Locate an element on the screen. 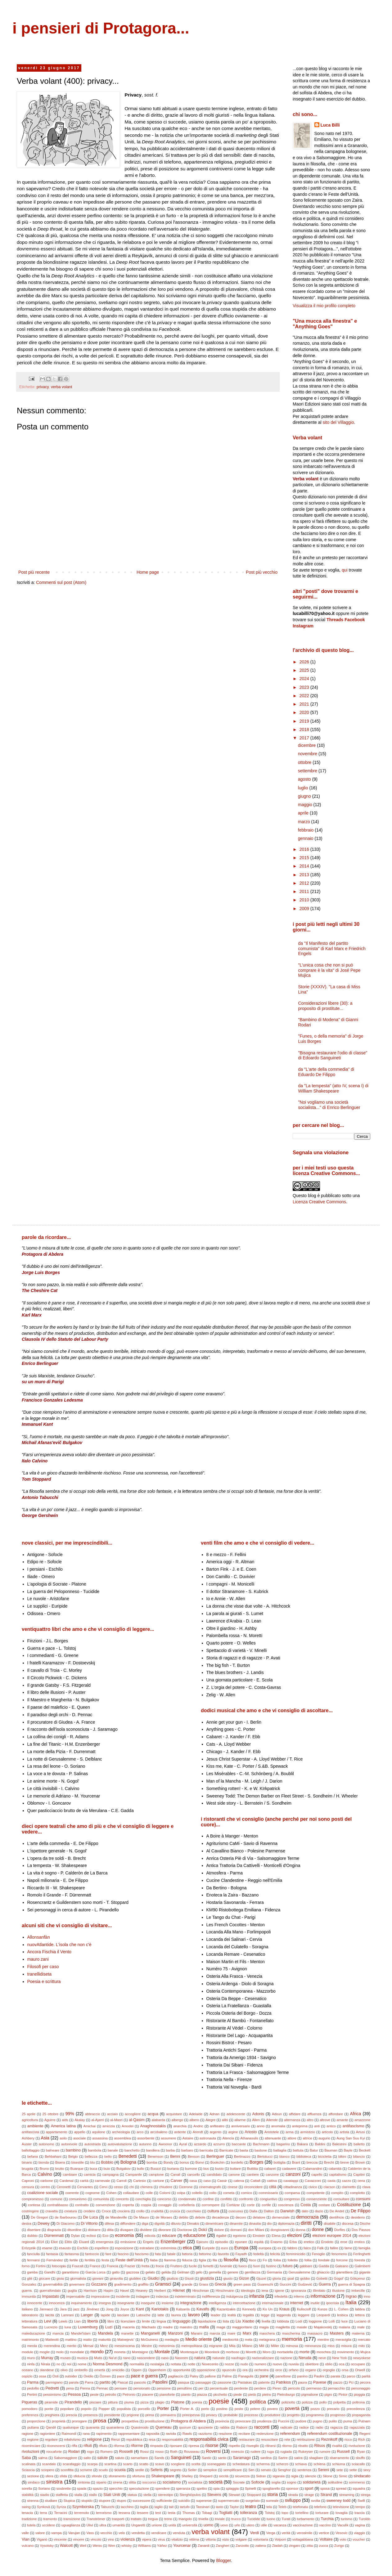 The height and width of the screenshot is (2576, 392). mancia is located at coordinates (58, 2333).